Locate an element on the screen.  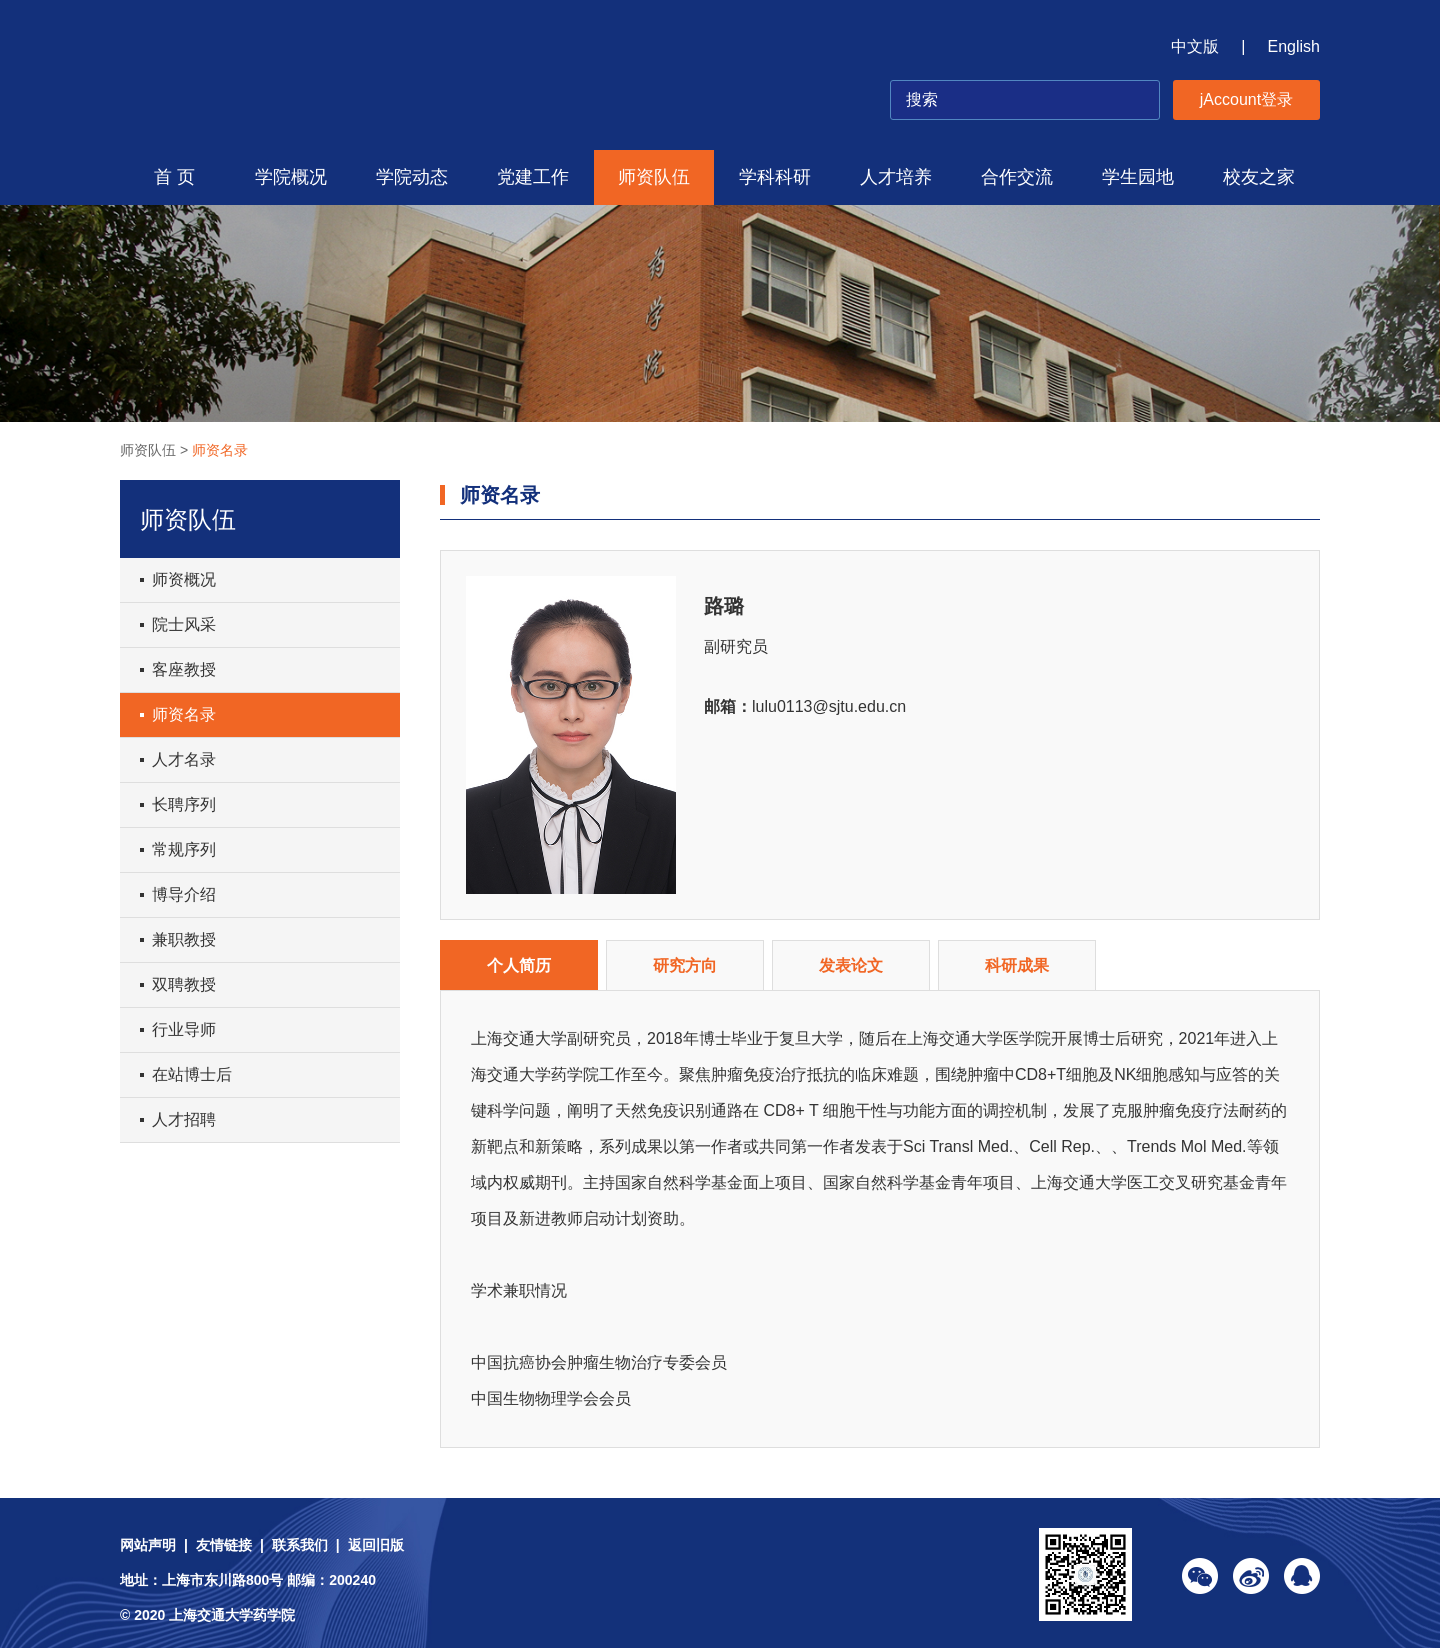
学院动态 is located at coordinates (412, 177).